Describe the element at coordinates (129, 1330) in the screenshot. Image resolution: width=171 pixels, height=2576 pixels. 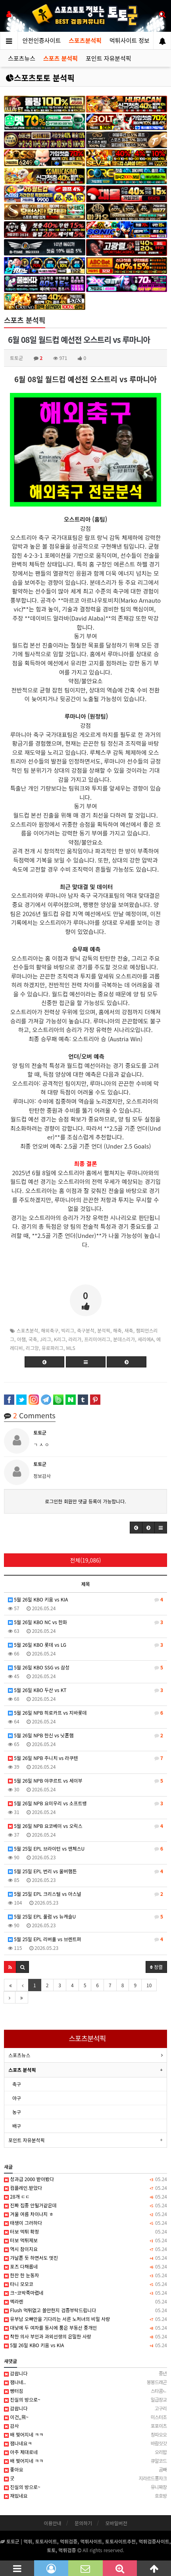
I see `새축` at that location.